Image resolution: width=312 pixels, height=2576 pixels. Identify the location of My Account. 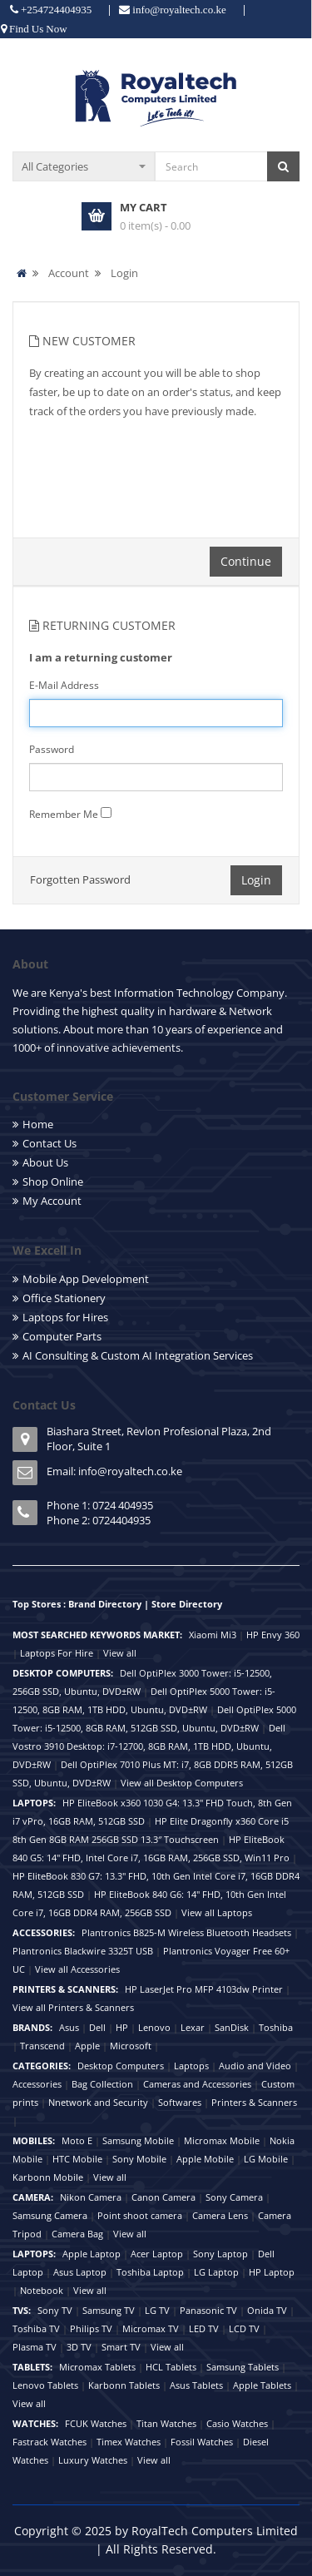
(52, 1200).